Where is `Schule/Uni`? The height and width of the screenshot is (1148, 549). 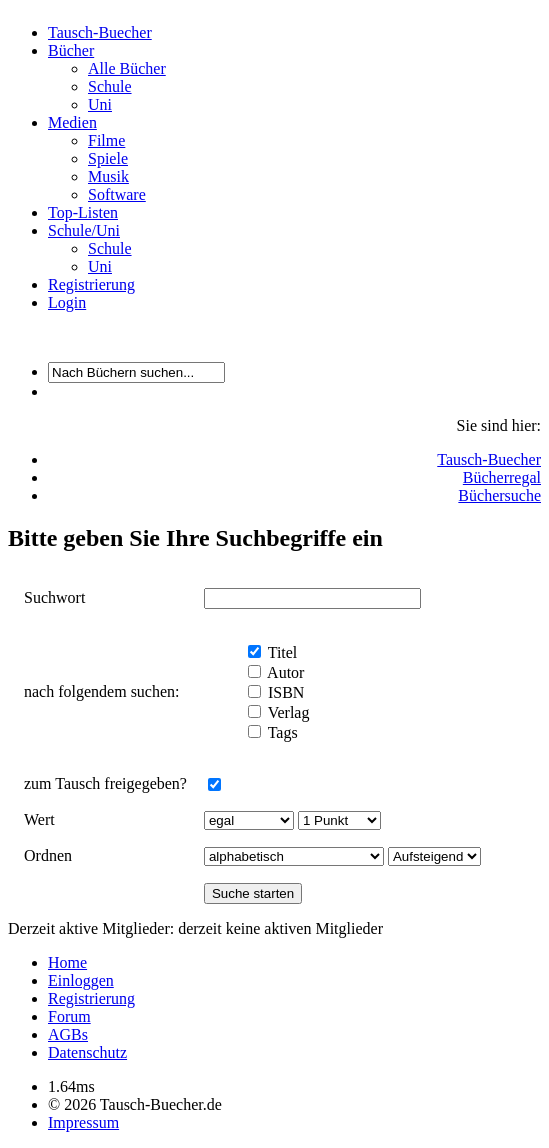 Schule/Uni is located at coordinates (84, 230).